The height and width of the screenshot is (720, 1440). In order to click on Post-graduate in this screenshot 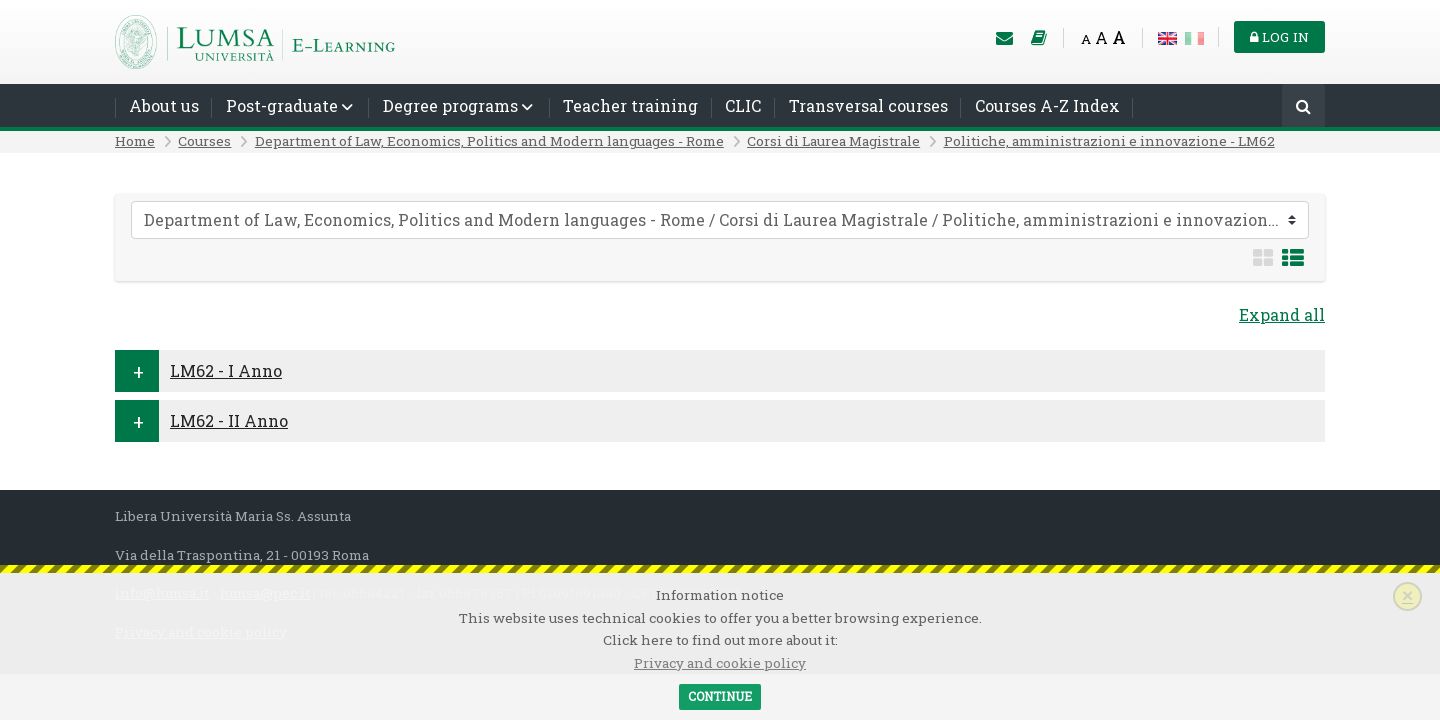, I will do `click(282, 105)`.